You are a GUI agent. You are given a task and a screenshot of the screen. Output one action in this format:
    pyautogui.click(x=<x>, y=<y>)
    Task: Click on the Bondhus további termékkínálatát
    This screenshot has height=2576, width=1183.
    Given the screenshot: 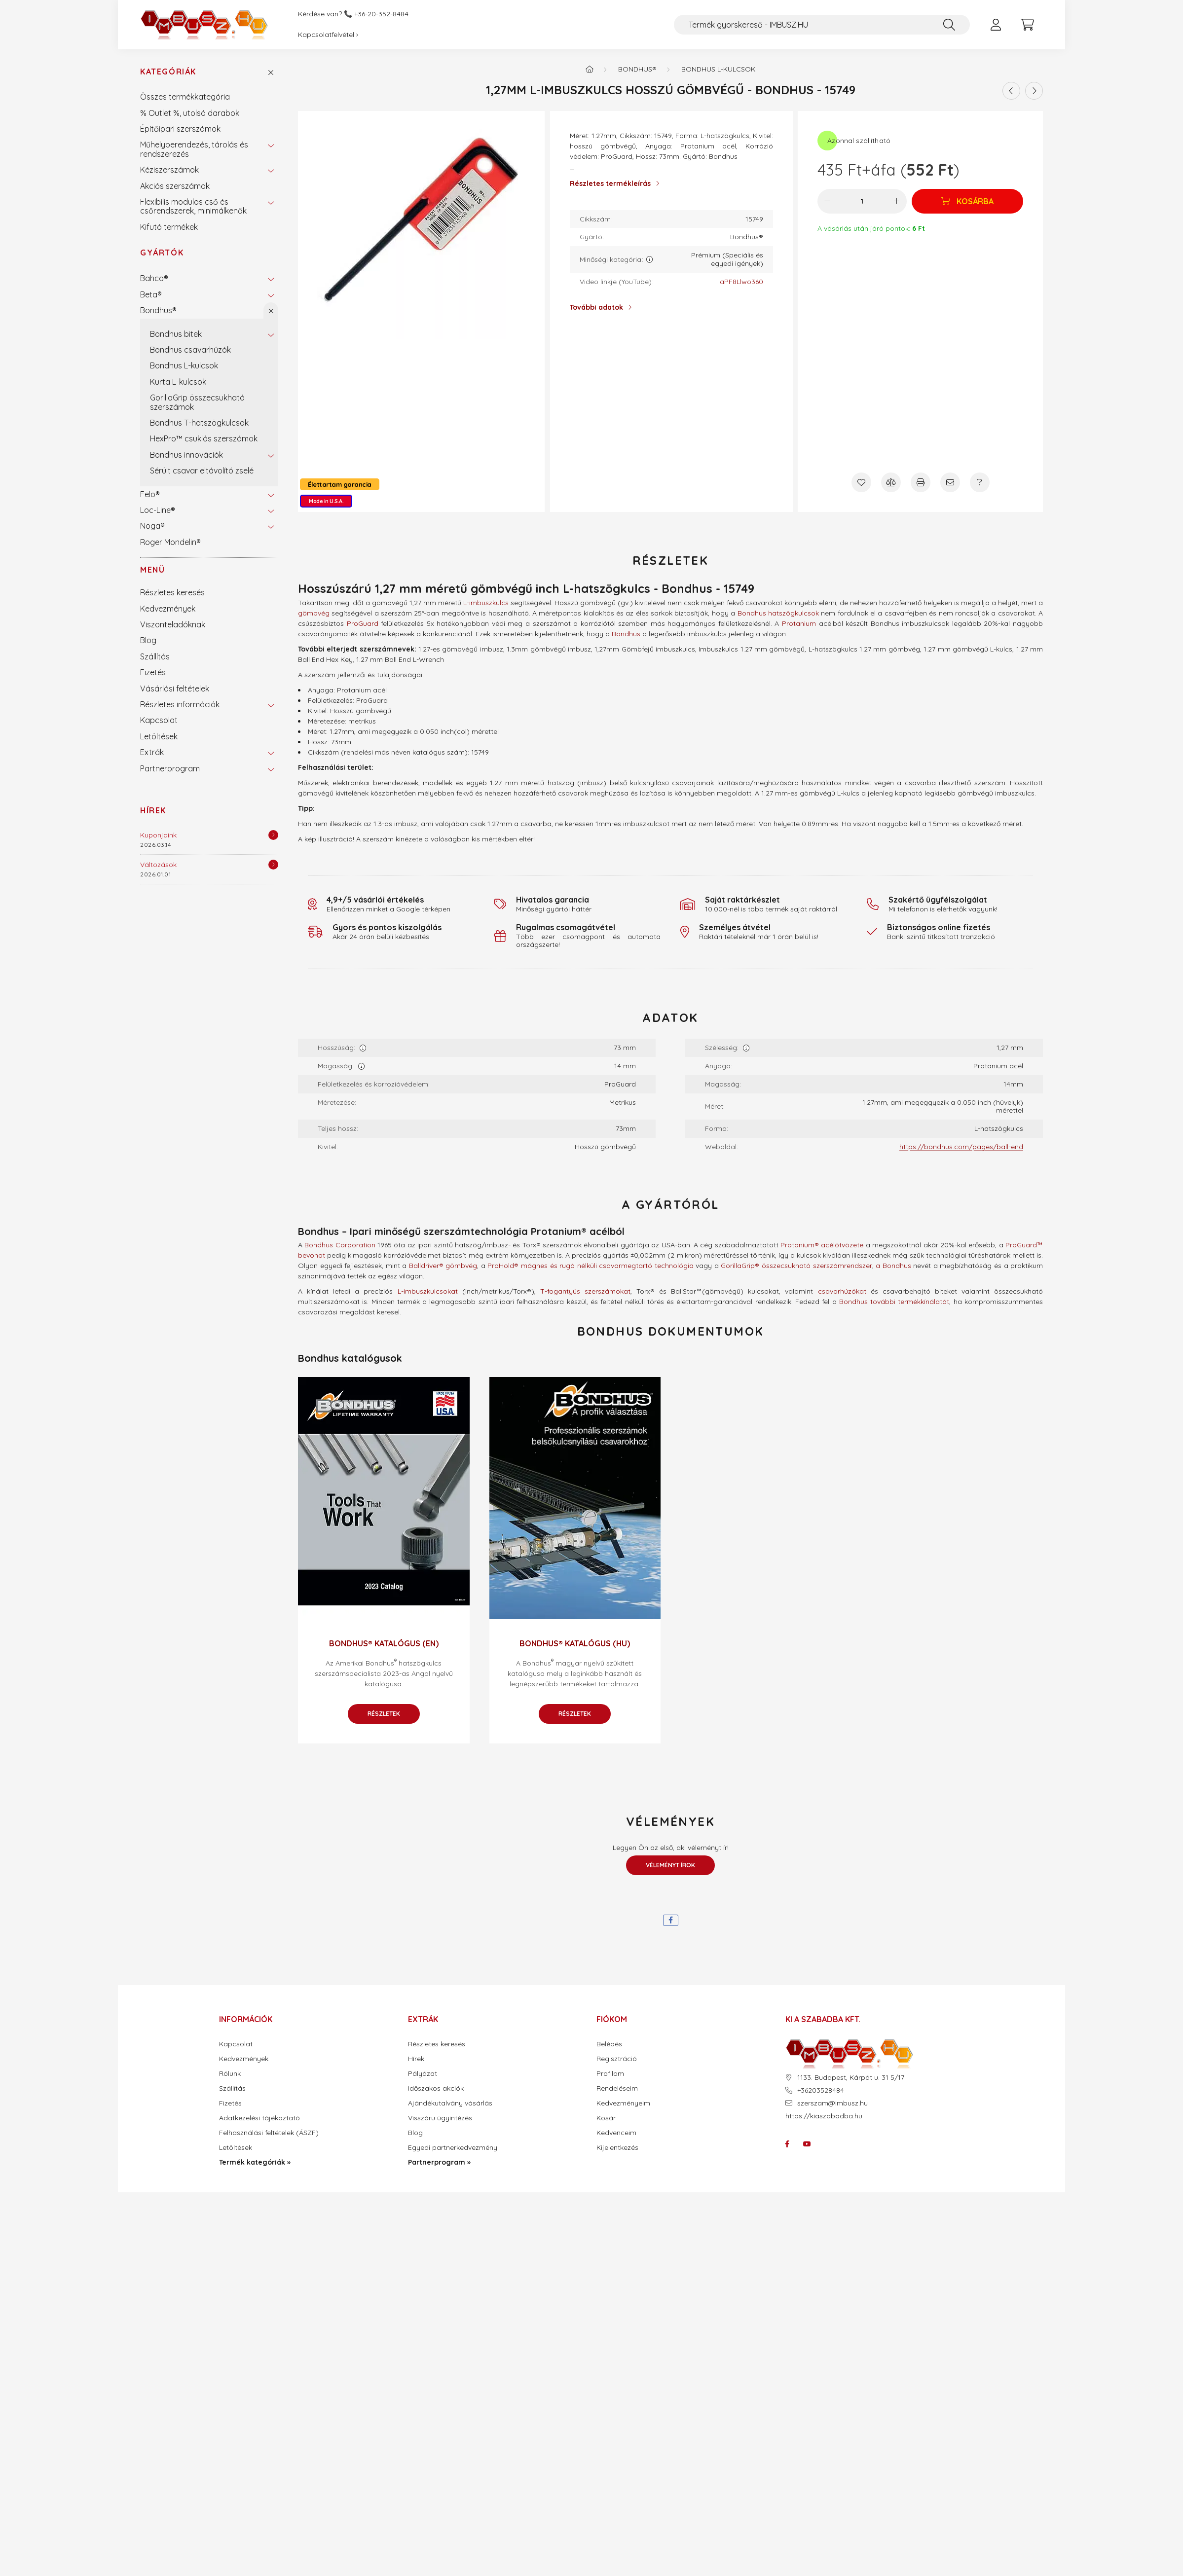 What is the action you would take?
    pyautogui.click(x=894, y=1301)
    